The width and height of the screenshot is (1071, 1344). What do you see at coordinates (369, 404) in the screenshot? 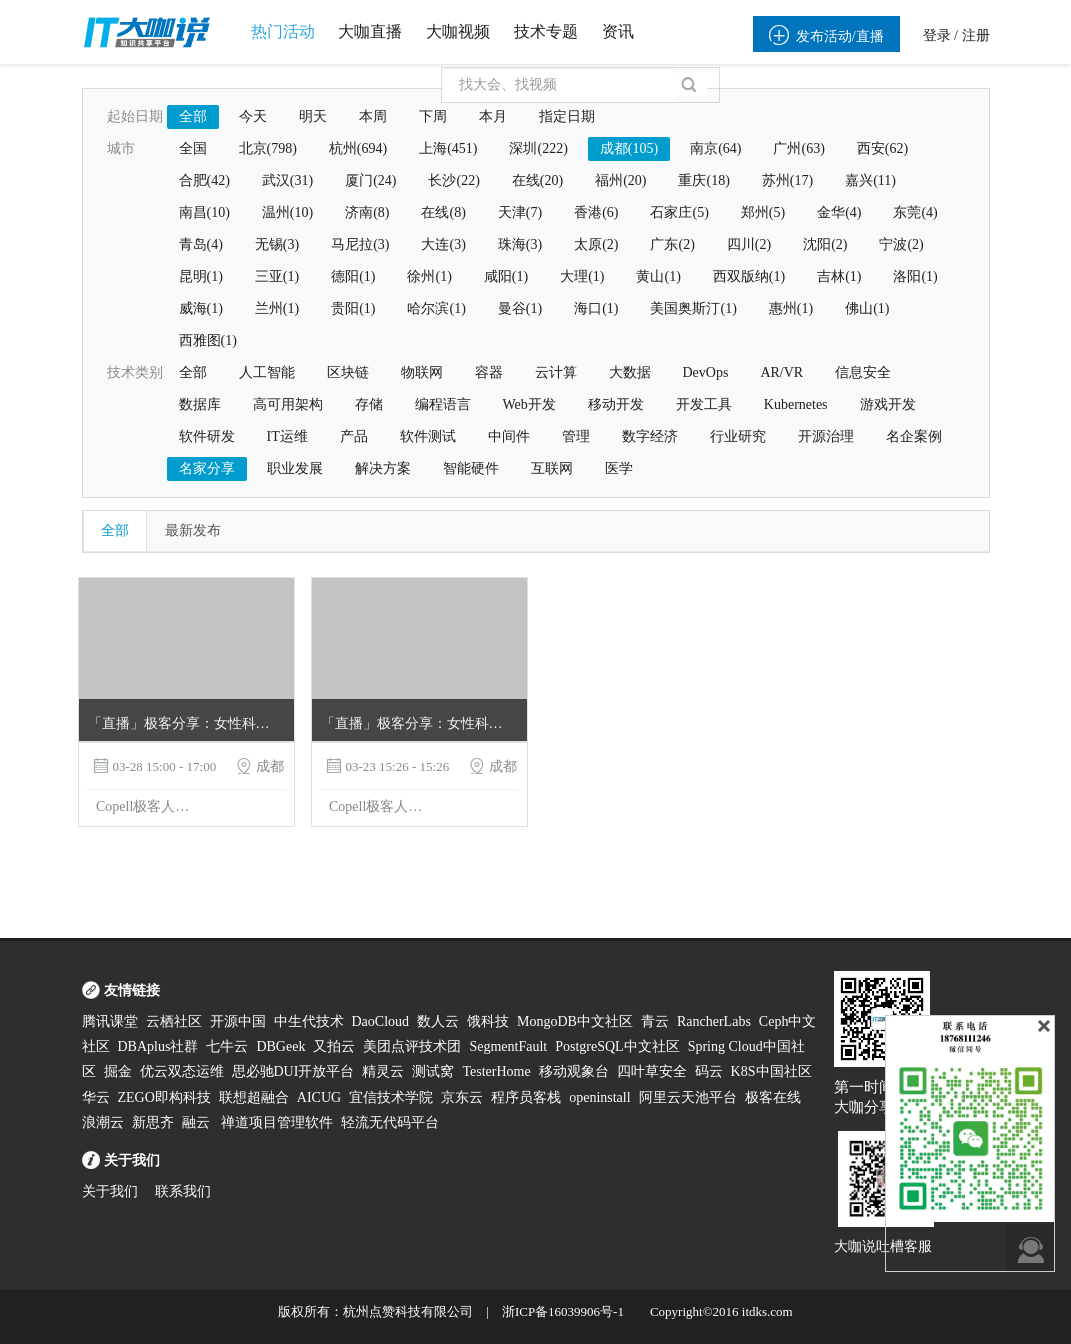
I see `存储` at bounding box center [369, 404].